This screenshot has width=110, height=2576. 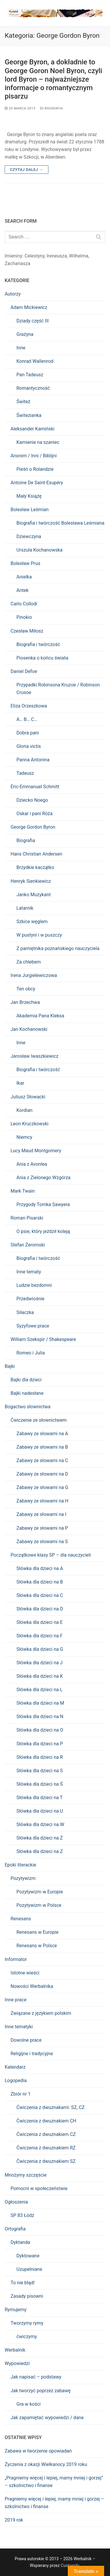 I want to click on Romantyczność, so click(x=33, y=388).